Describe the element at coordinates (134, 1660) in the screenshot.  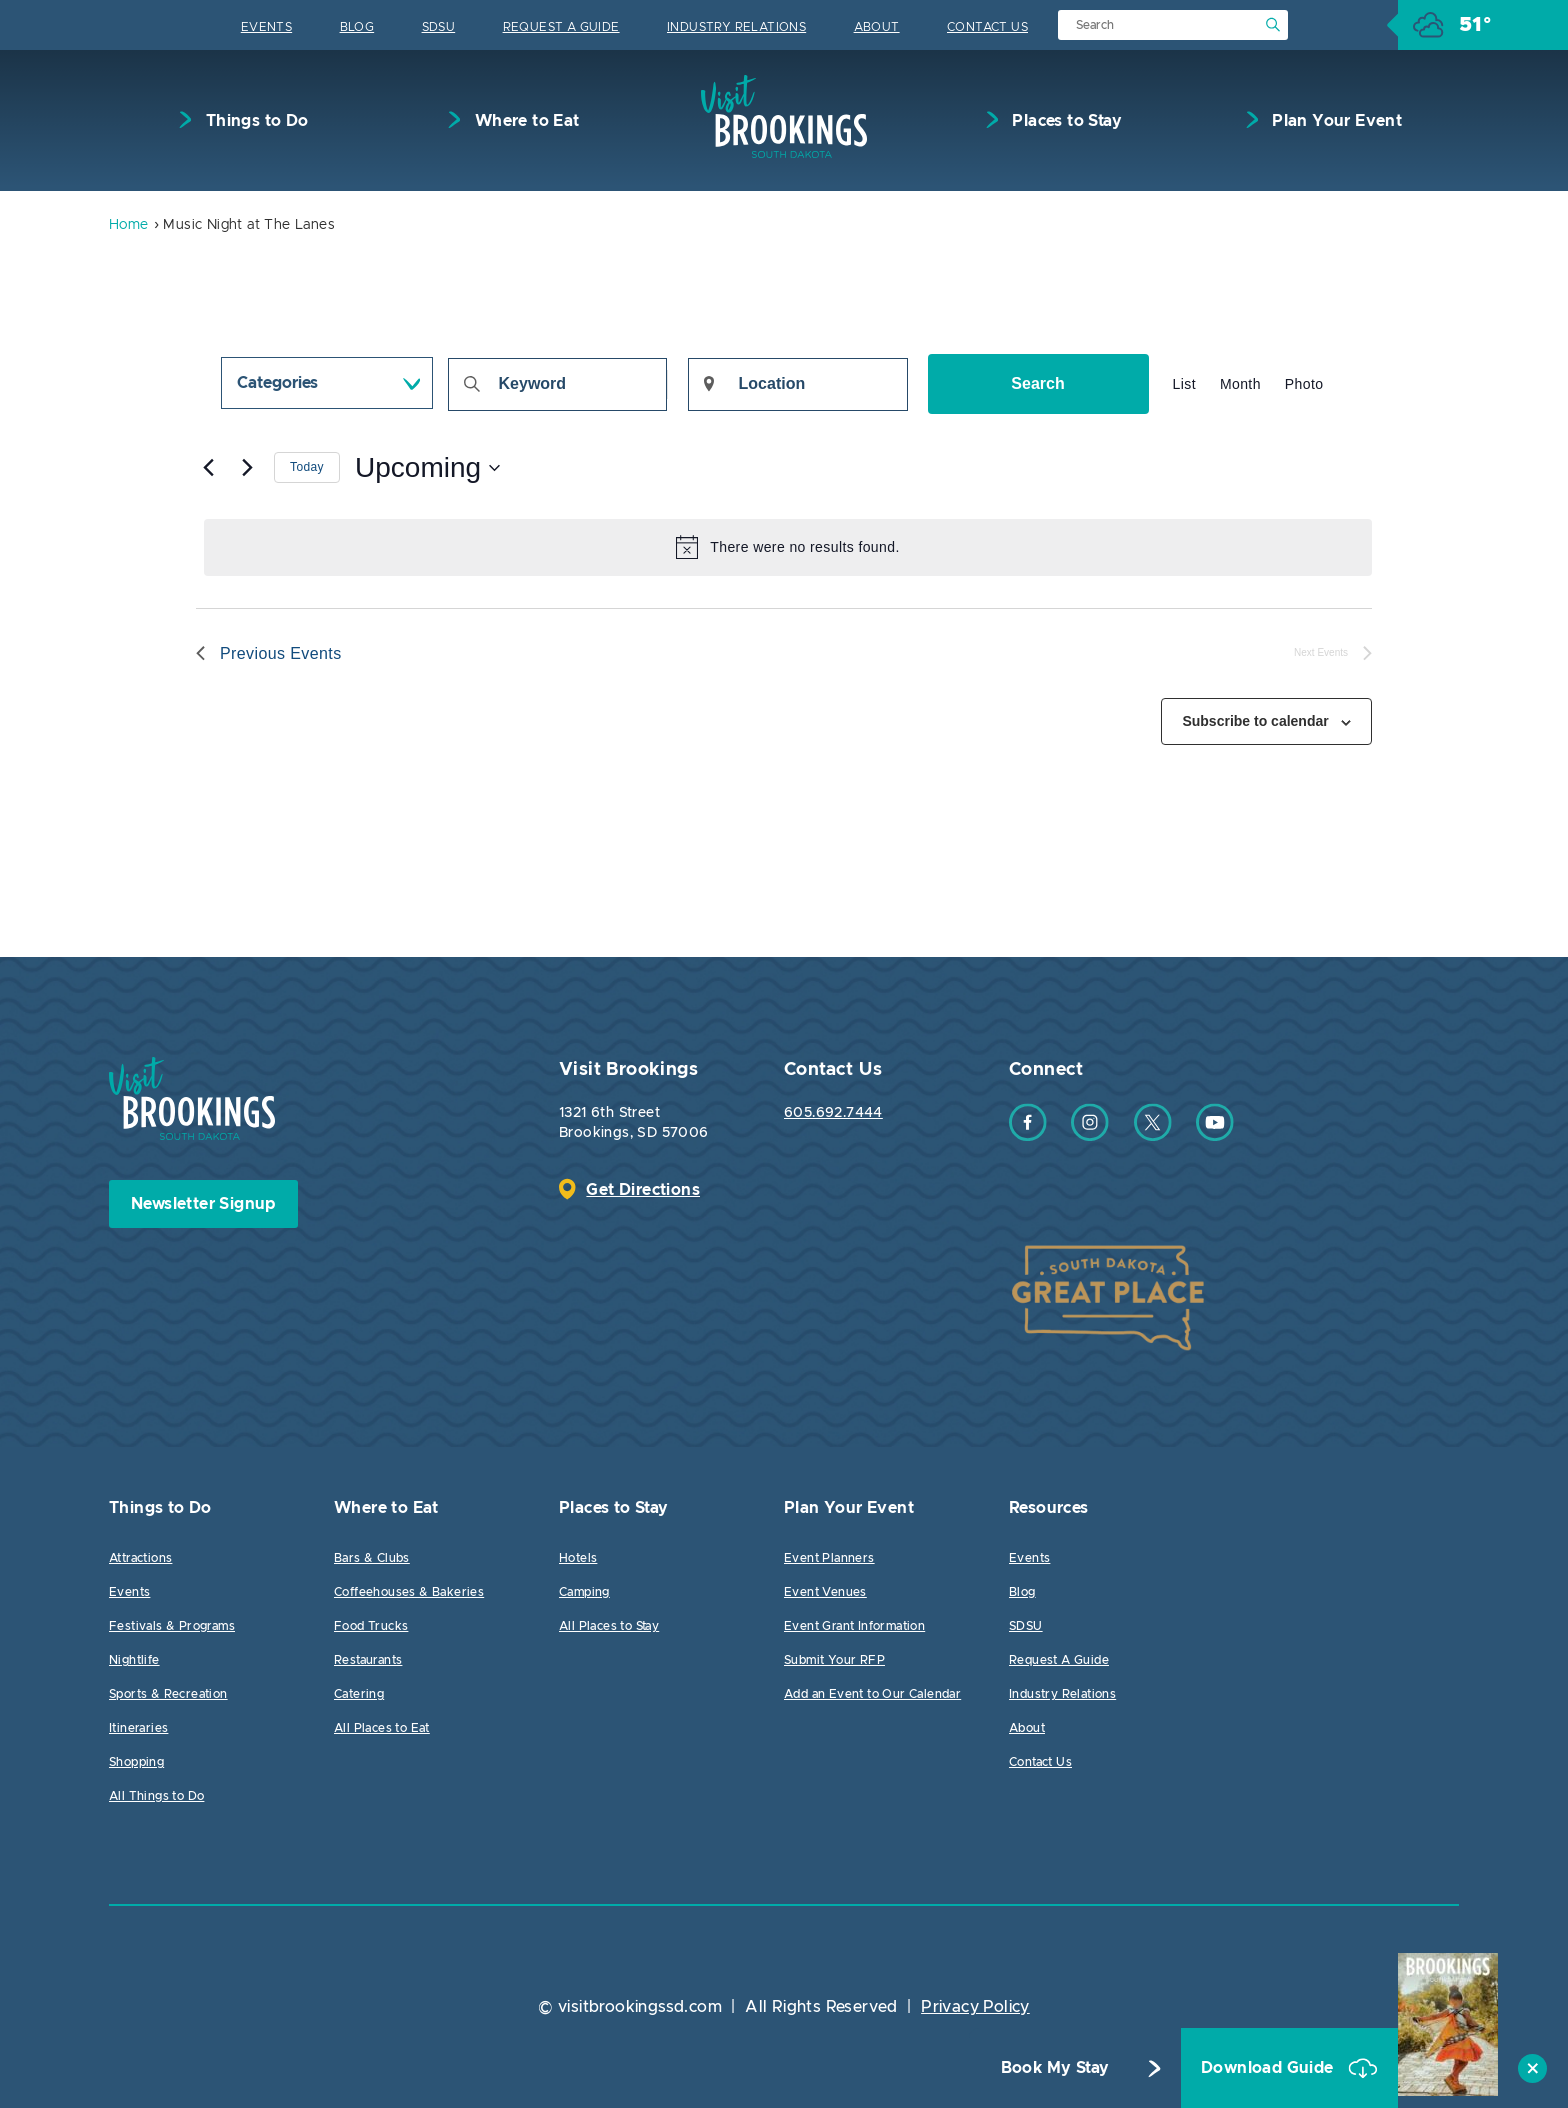
I see `Nightlife` at that location.